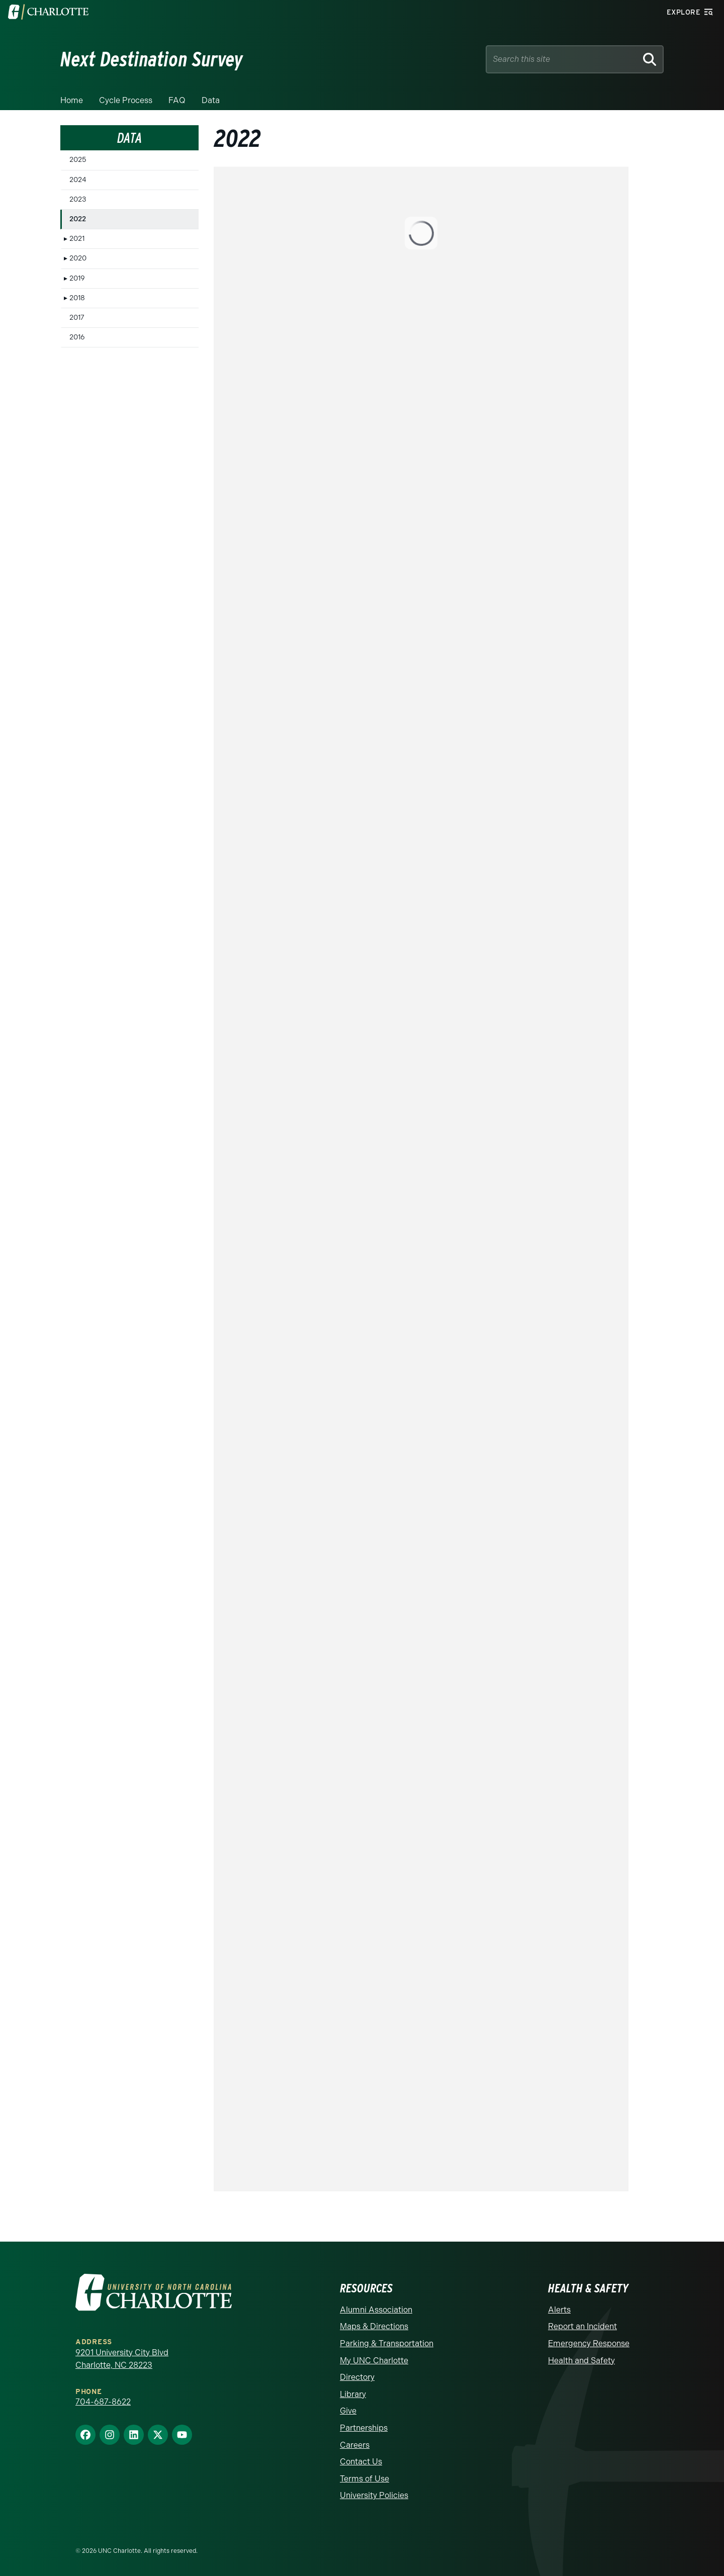 The image size is (724, 2576). What do you see at coordinates (211, 100) in the screenshot?
I see `Data` at bounding box center [211, 100].